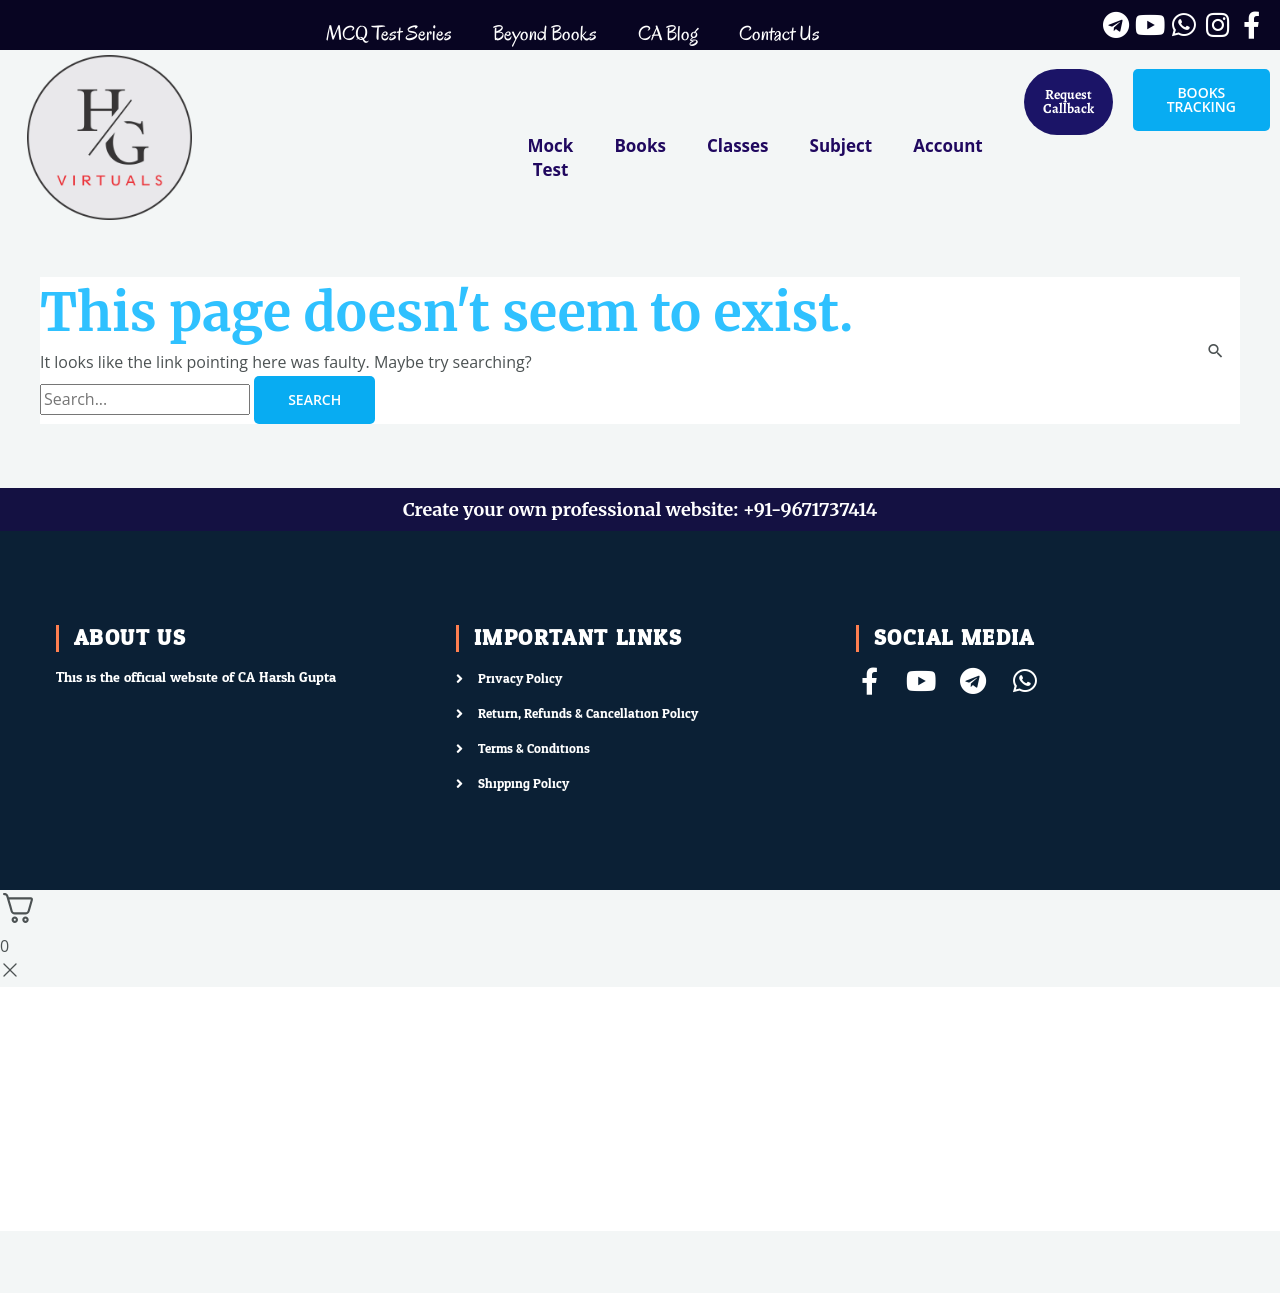  I want to click on Subject, so click(841, 145).